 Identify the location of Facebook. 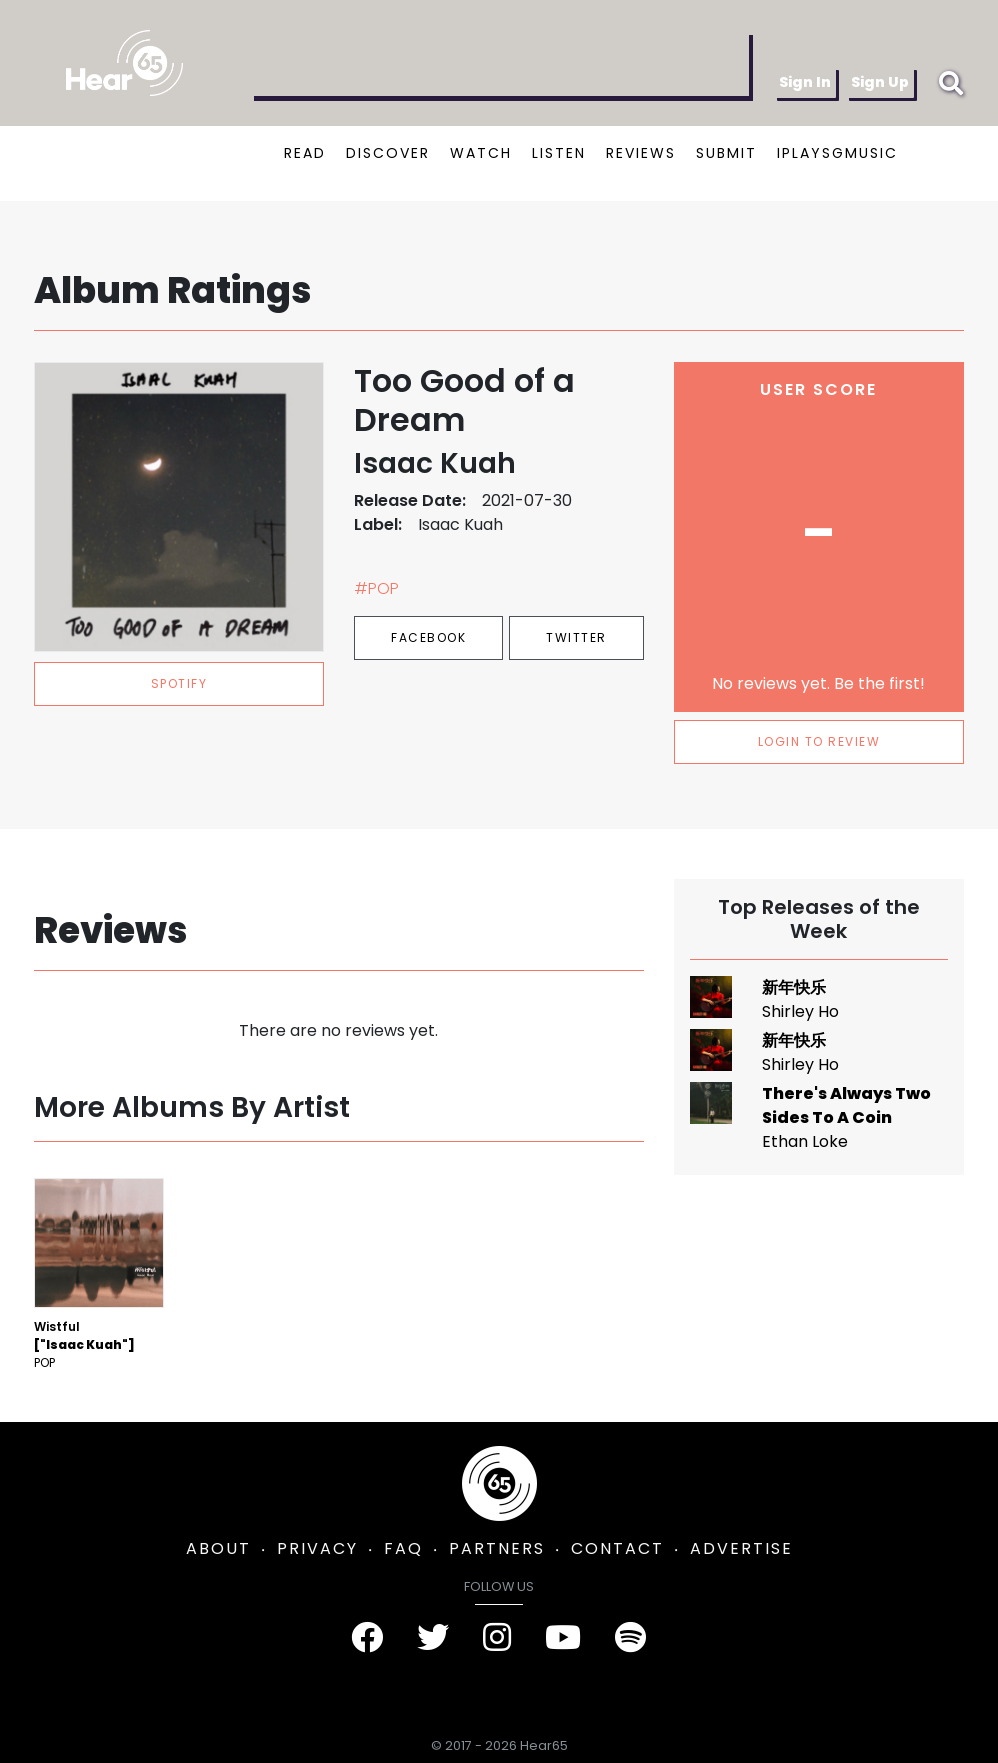
(428, 637).